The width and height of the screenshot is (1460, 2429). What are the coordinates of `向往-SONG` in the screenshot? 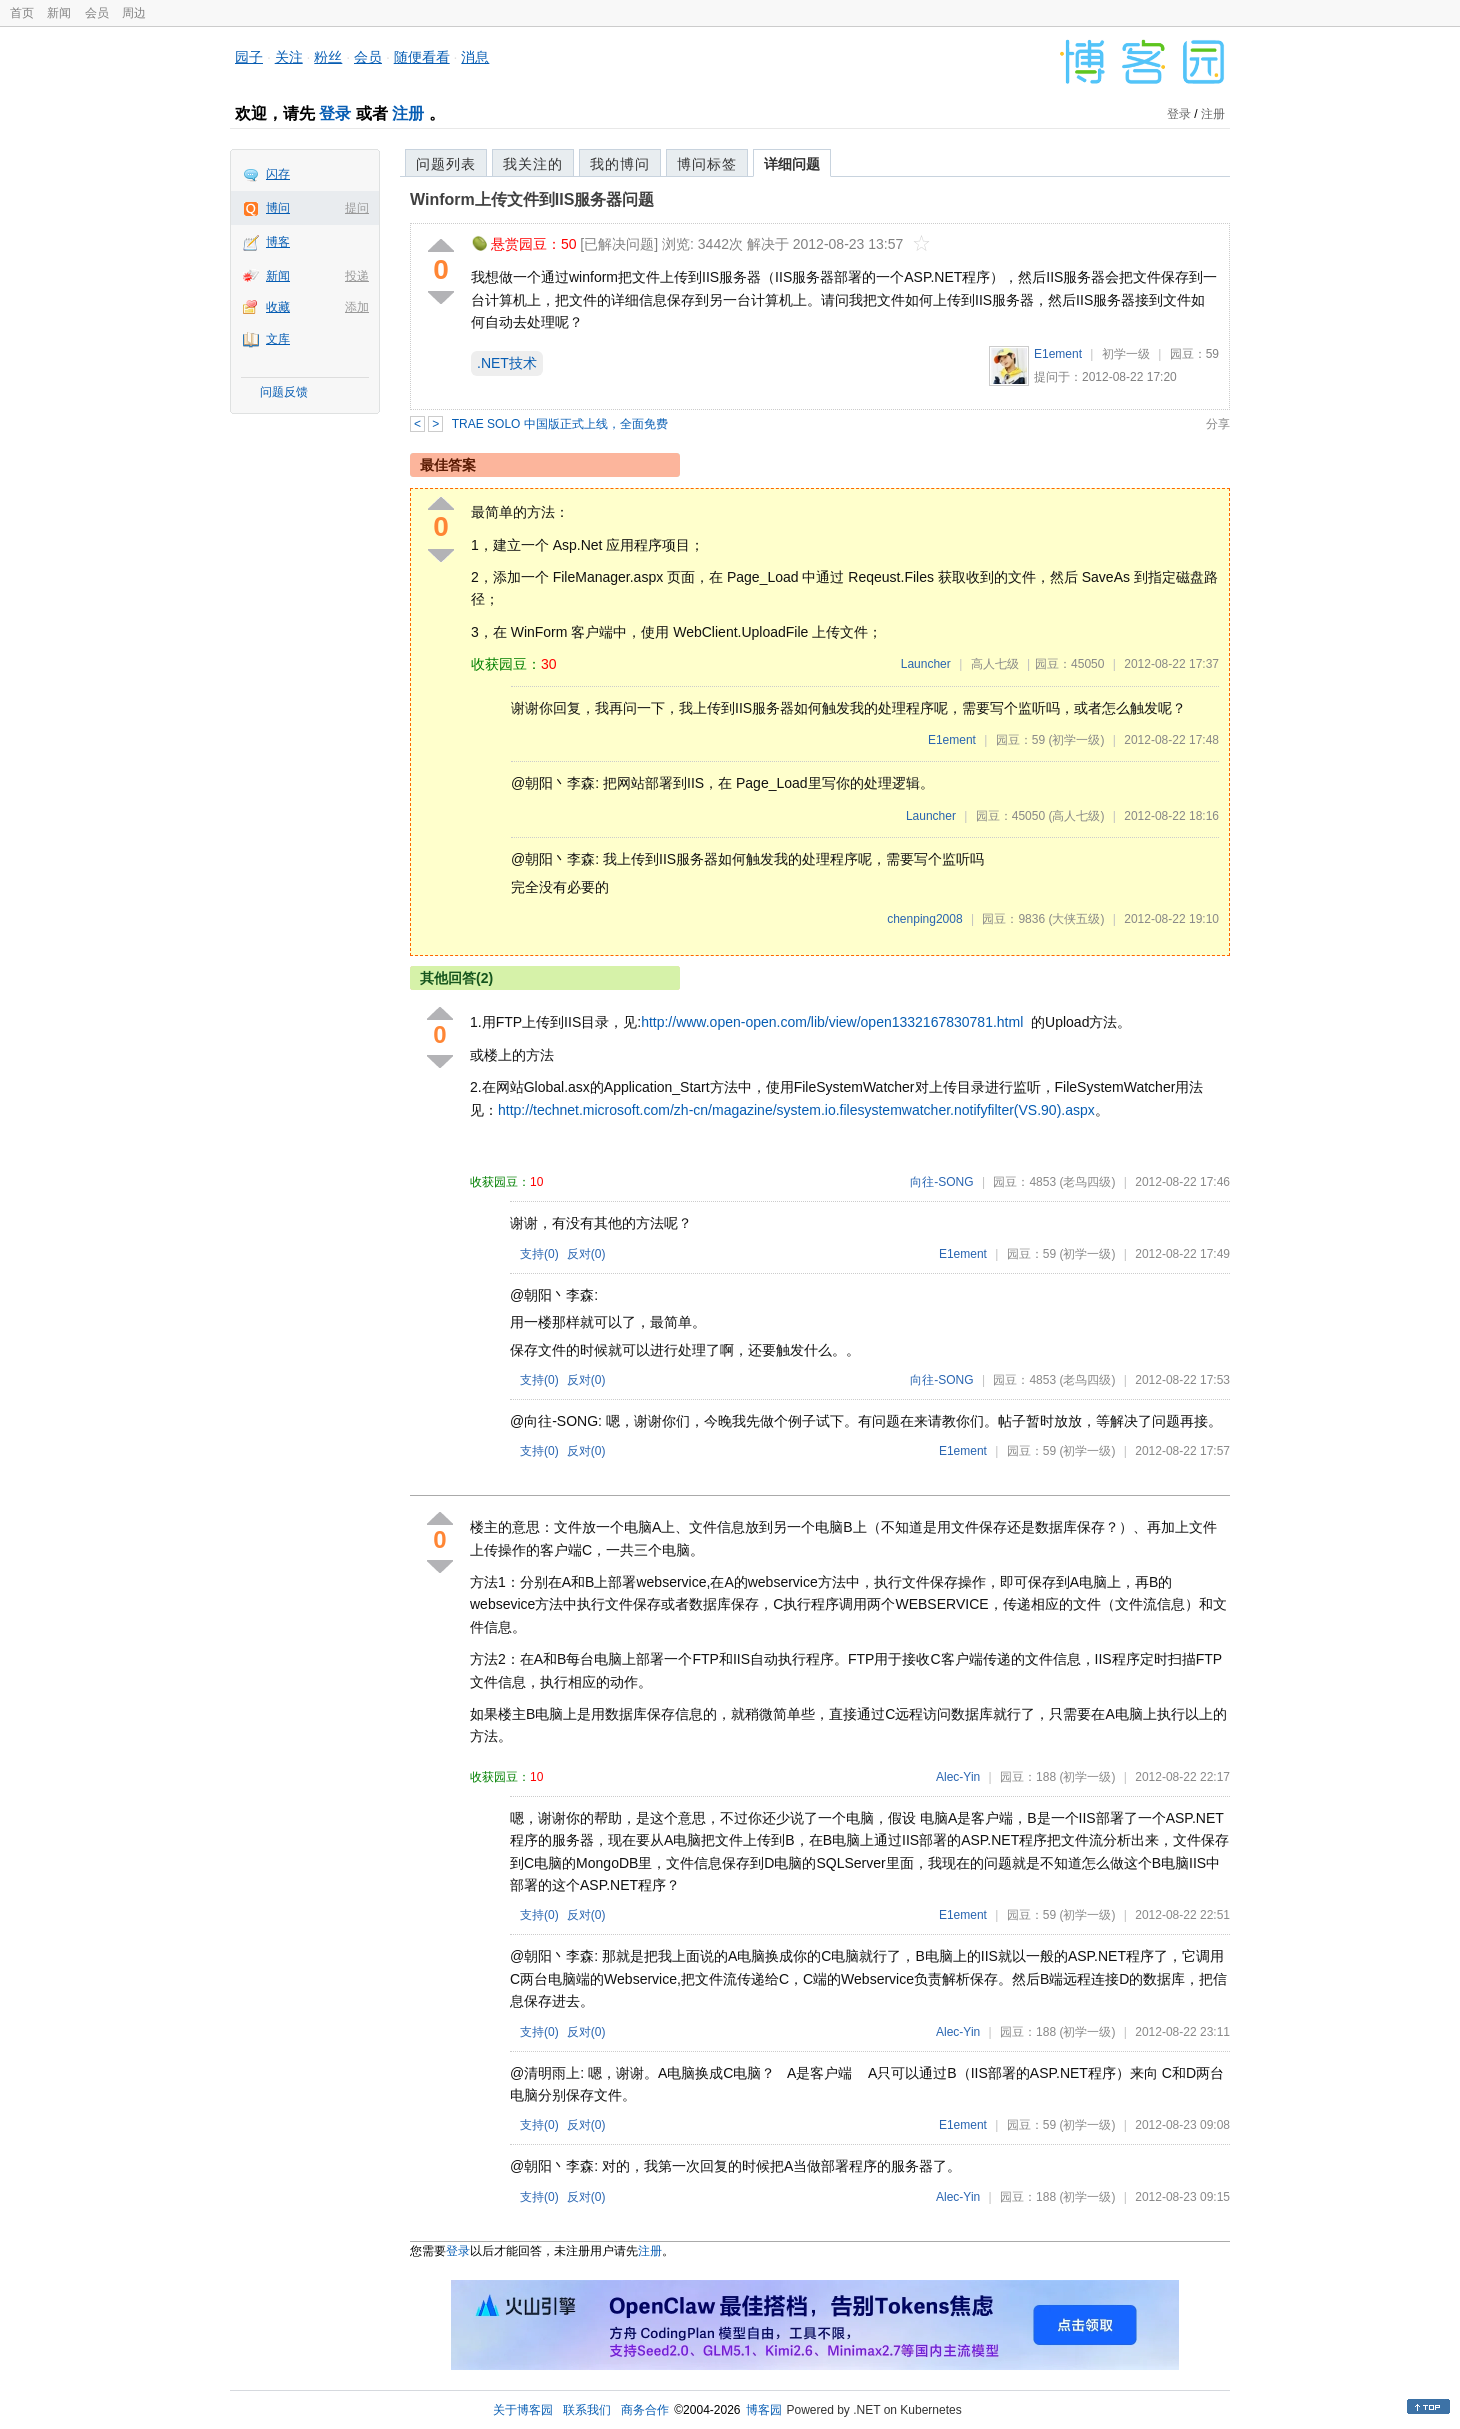 It's located at (941, 1182).